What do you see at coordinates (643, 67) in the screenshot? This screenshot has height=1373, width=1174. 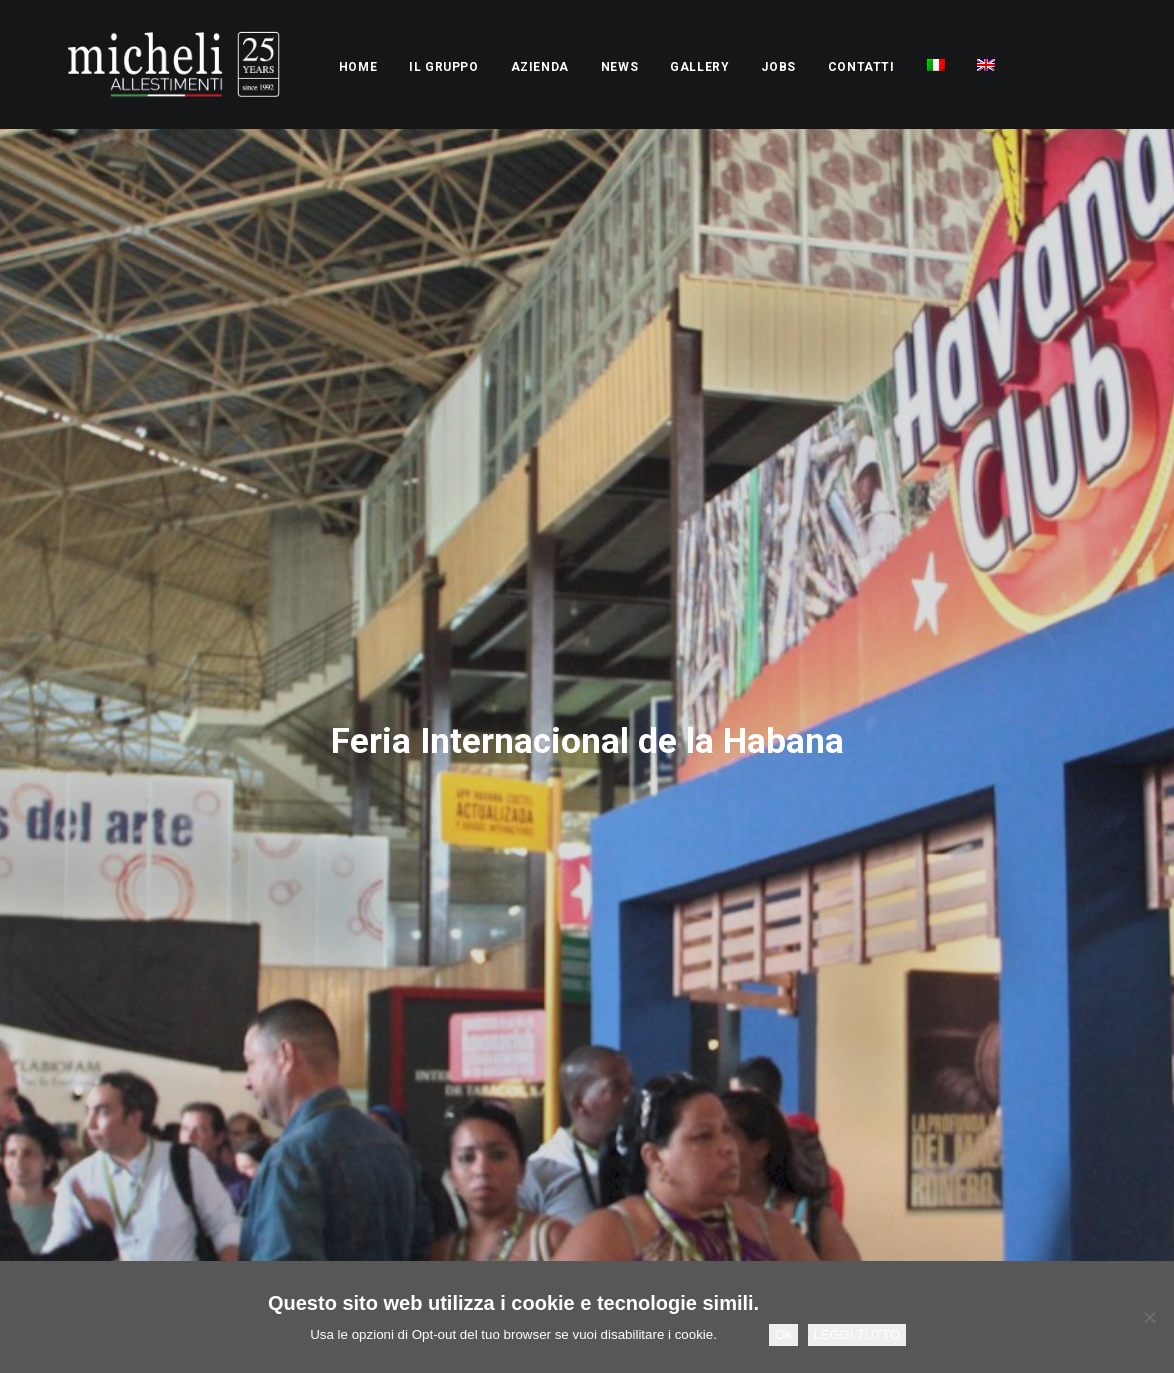 I see `Gallery` at bounding box center [643, 67].